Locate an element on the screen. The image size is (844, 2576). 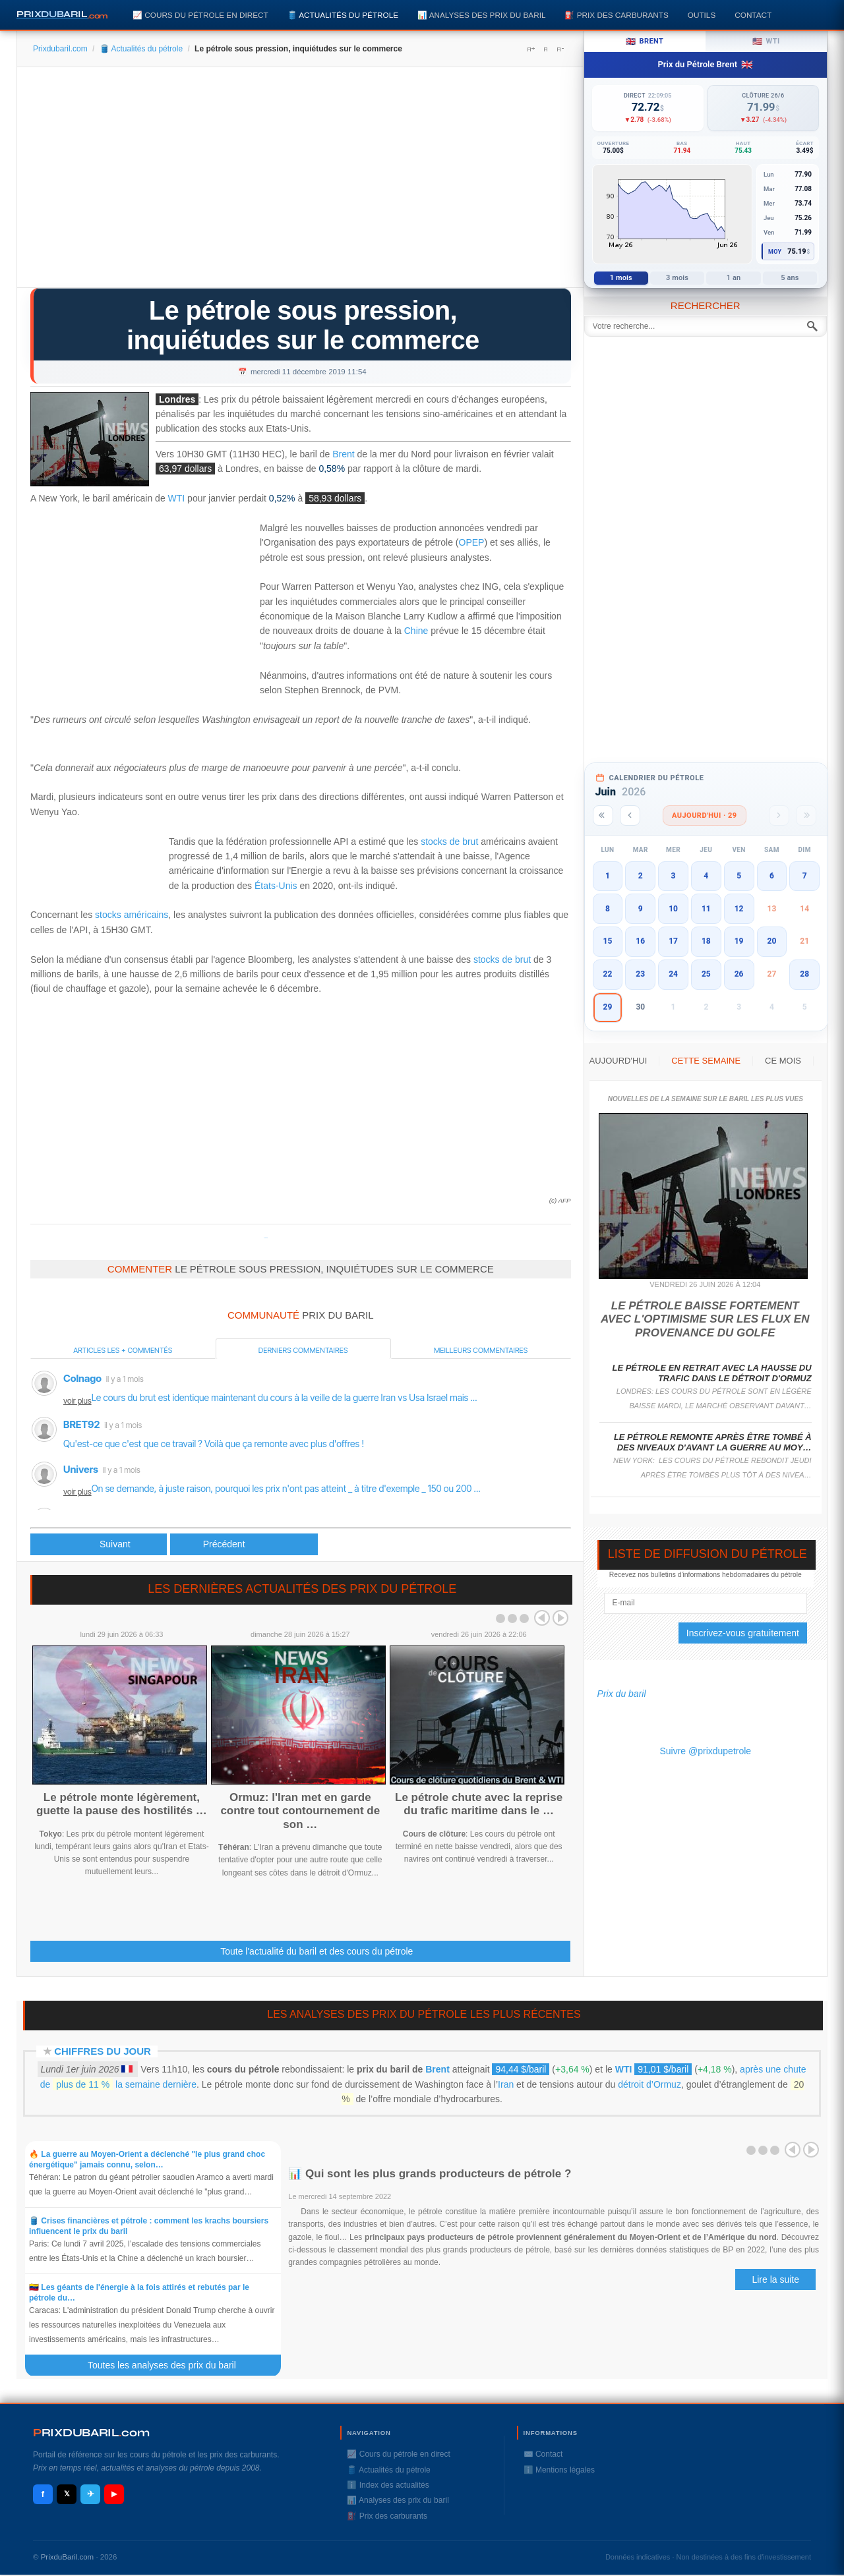
Prix du baril is located at coordinates (621, 1693).